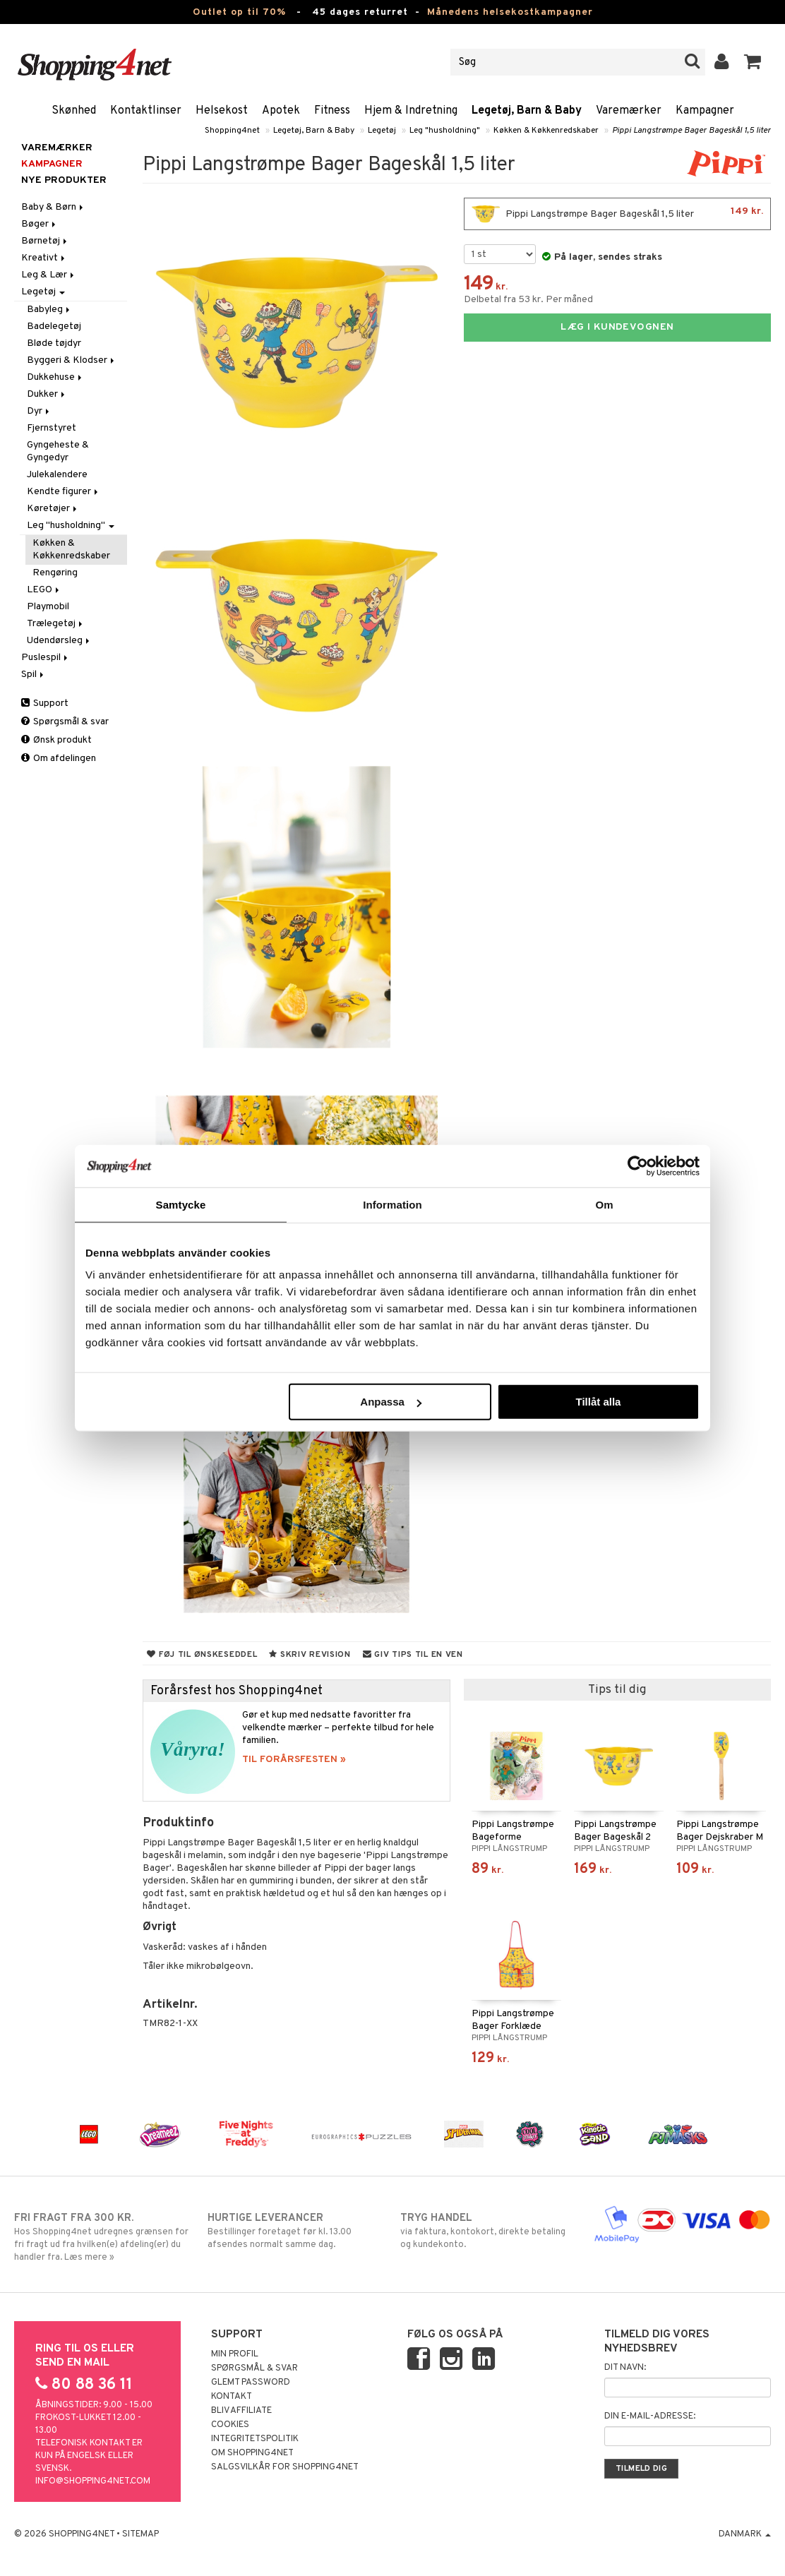 Image resolution: width=785 pixels, height=2576 pixels. I want to click on Sitemap, so click(140, 2534).